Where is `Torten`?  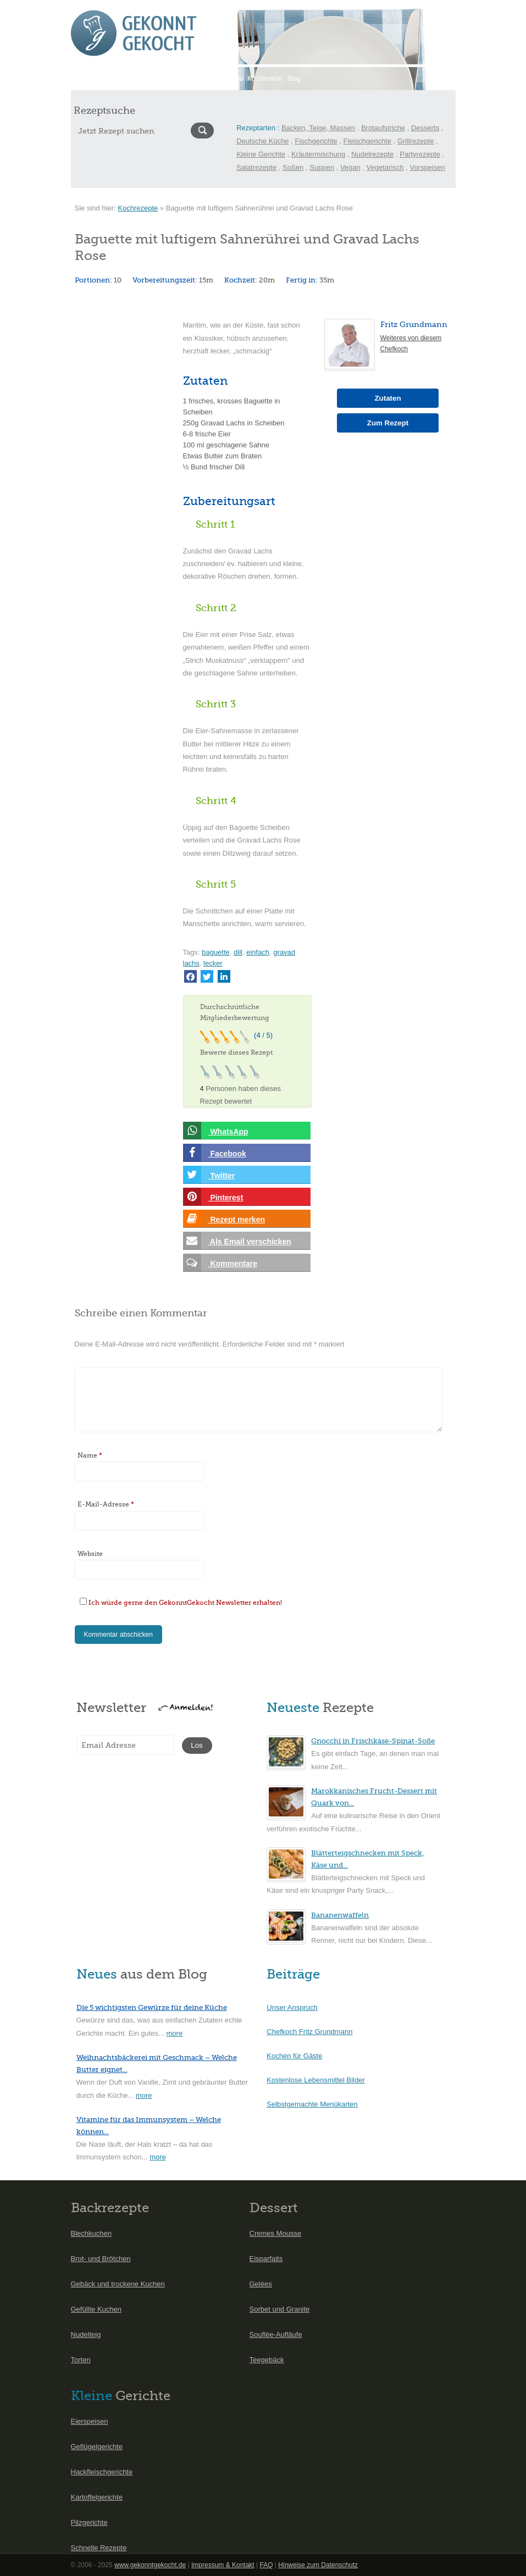 Torten is located at coordinates (81, 2360).